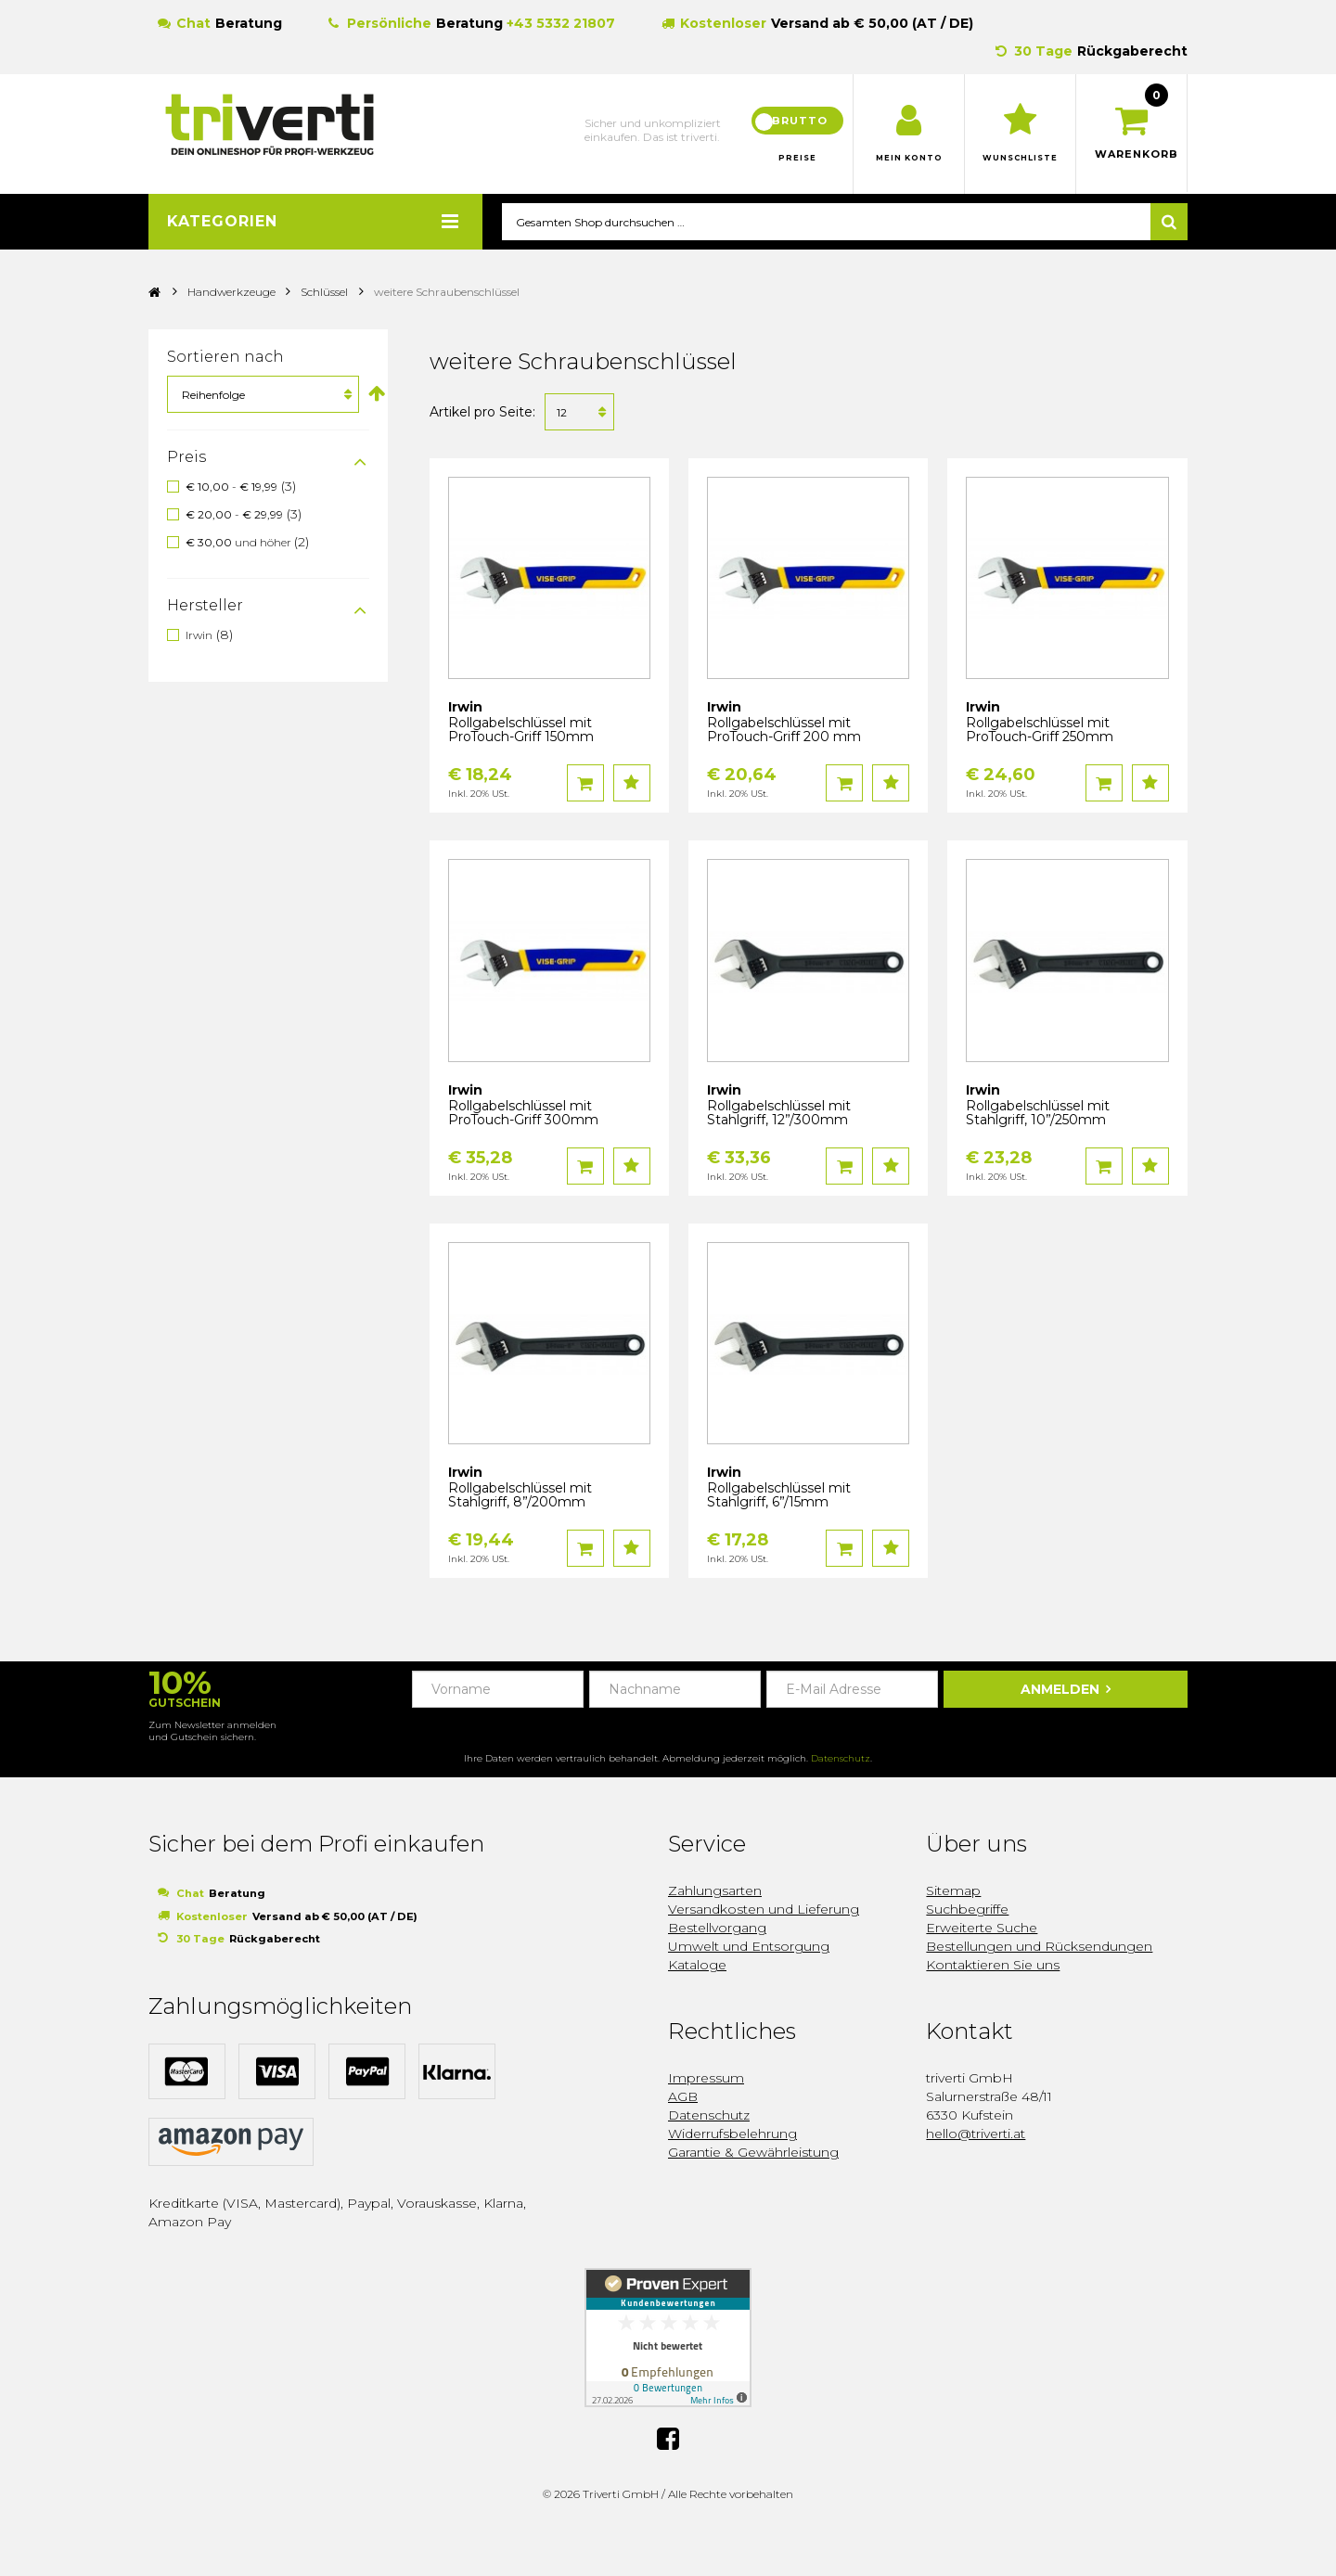 The width and height of the screenshot is (1336, 2576). What do you see at coordinates (631, 783) in the screenshot?
I see `Auf den Wunschzettel` at bounding box center [631, 783].